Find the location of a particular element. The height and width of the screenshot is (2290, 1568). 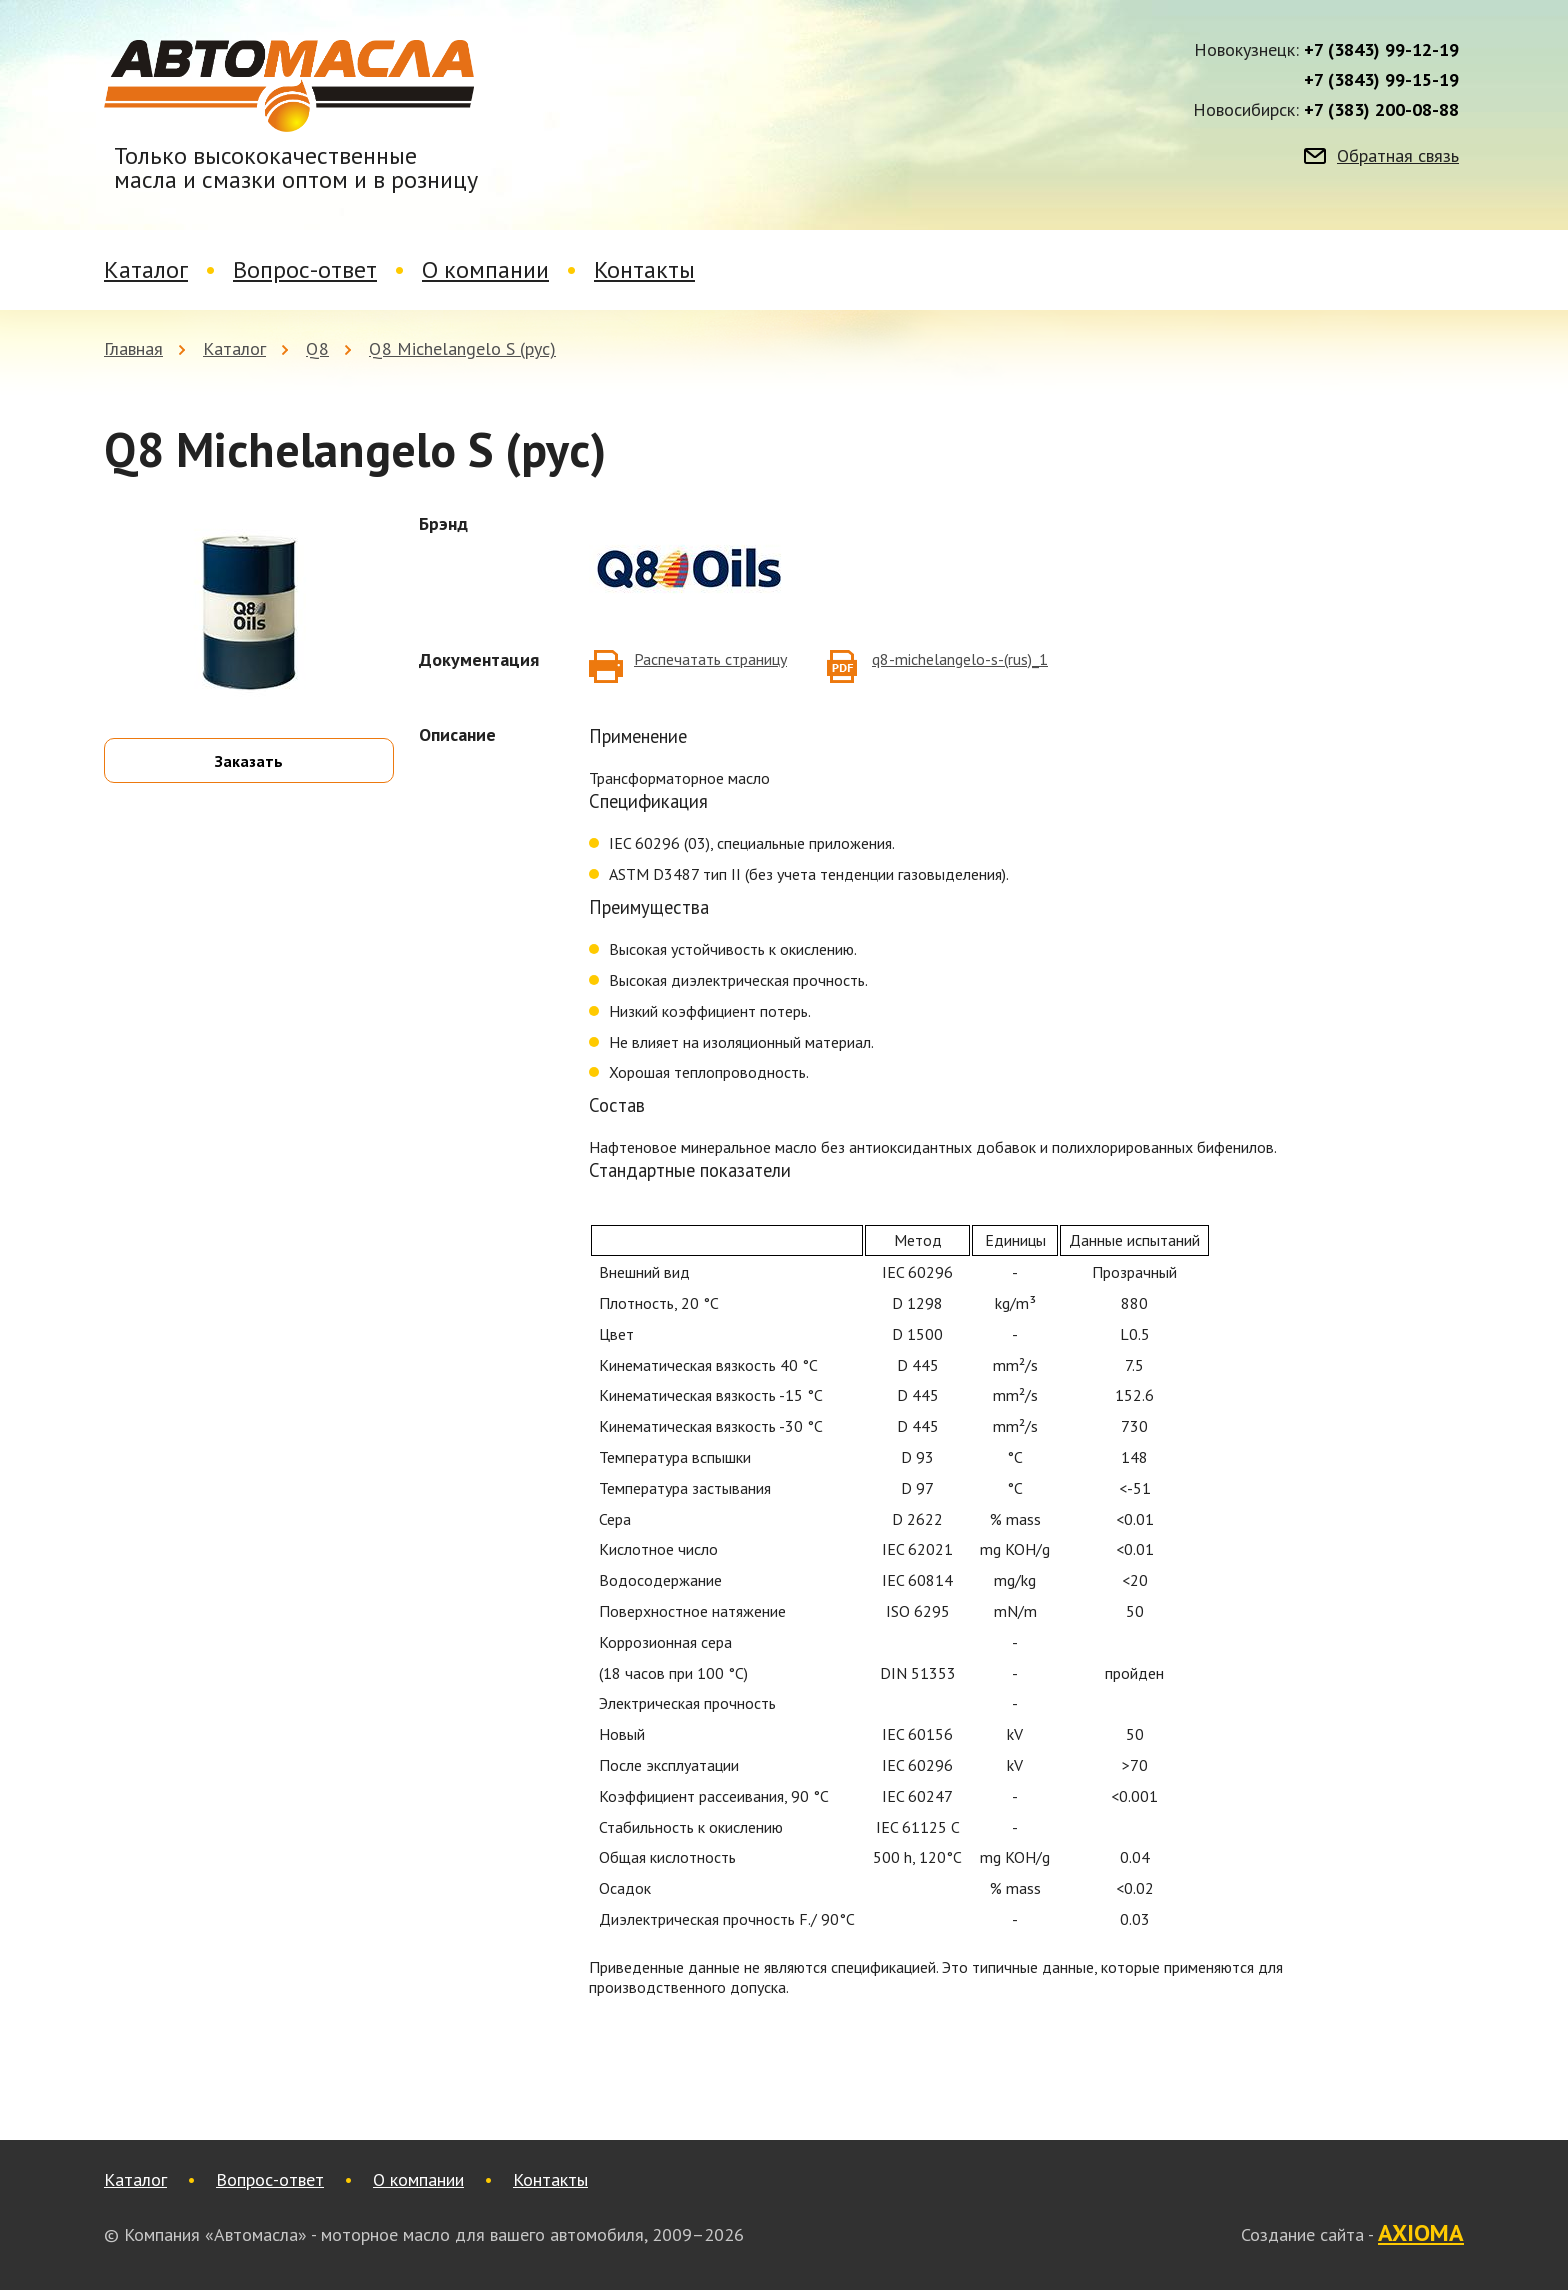

Обратная связь is located at coordinates (1398, 156).